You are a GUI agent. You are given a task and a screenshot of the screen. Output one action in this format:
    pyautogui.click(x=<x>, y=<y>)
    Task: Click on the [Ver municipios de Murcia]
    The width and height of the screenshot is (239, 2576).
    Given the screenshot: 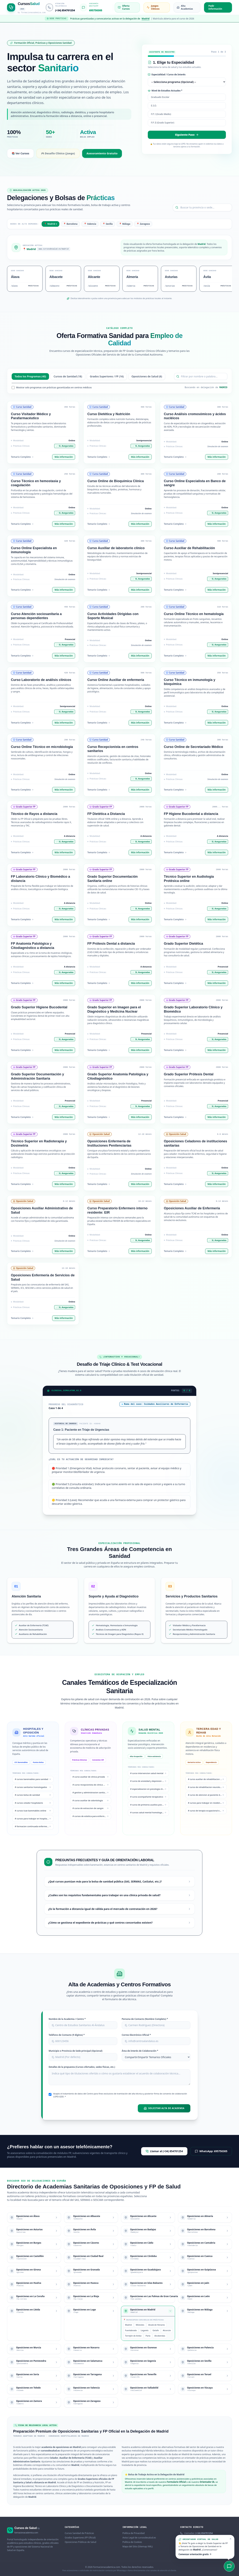 What is the action you would take?
    pyautogui.click(x=56, y=2349)
    